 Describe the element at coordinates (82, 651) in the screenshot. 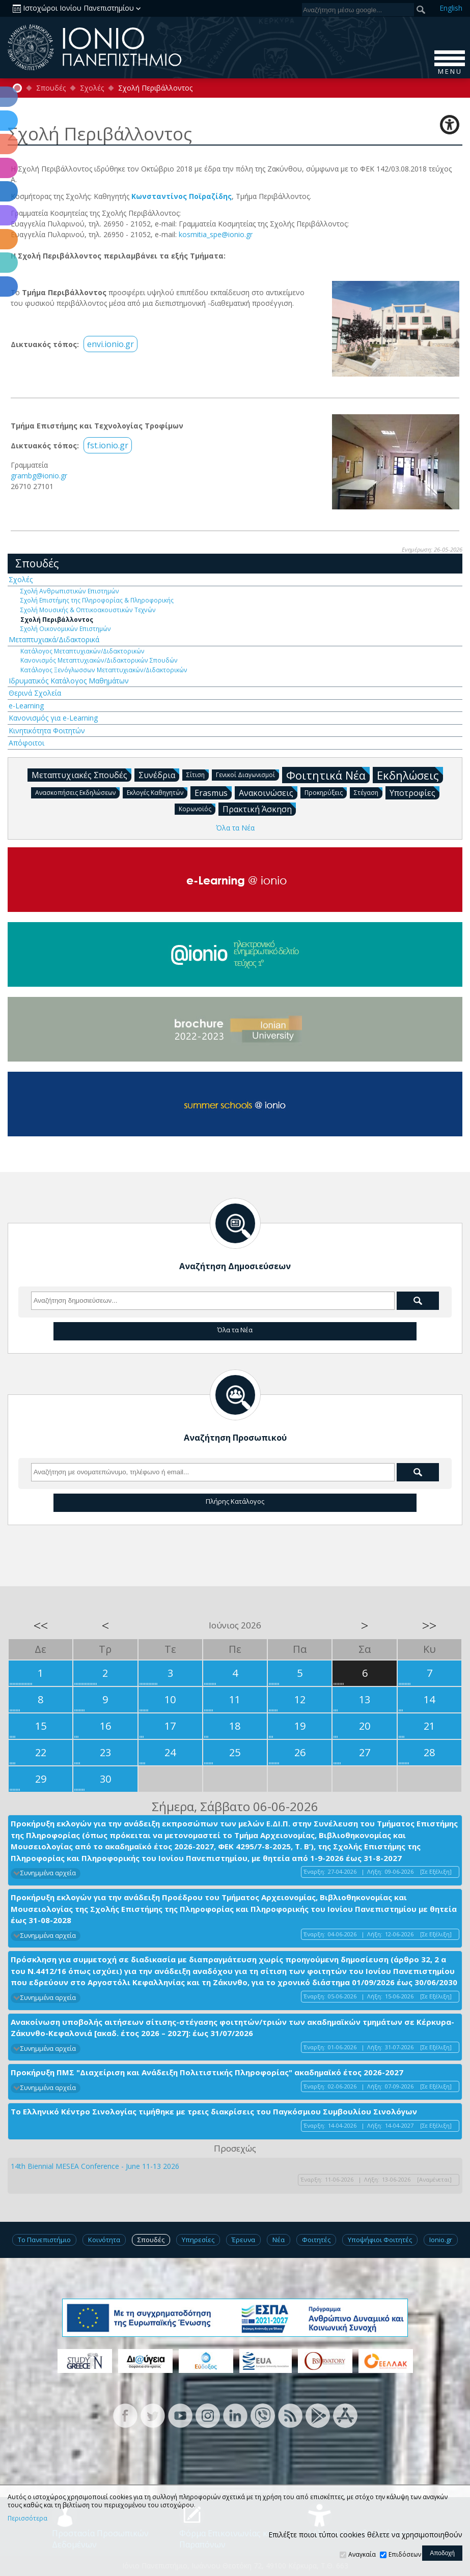

I see `Κατάλογος Μεταπτυχιακών/Διδακτορικών` at that location.